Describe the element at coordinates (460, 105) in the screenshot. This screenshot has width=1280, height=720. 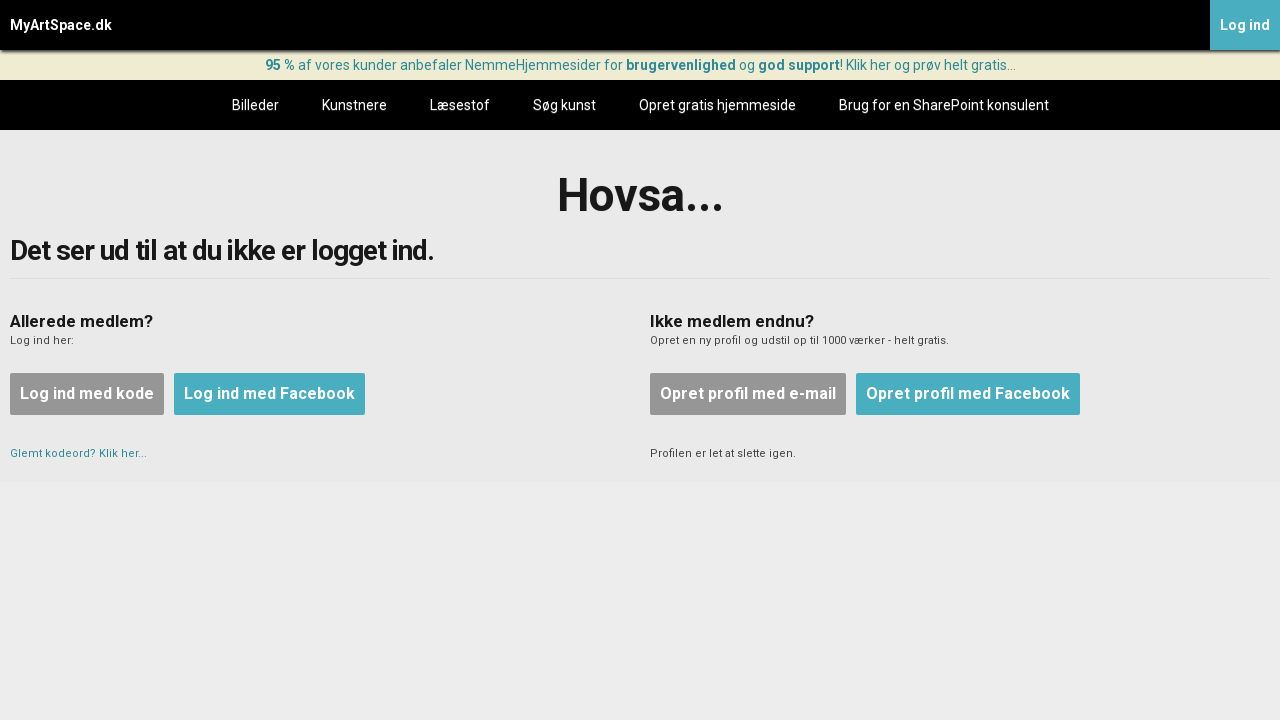
I see `Læsestof` at that location.